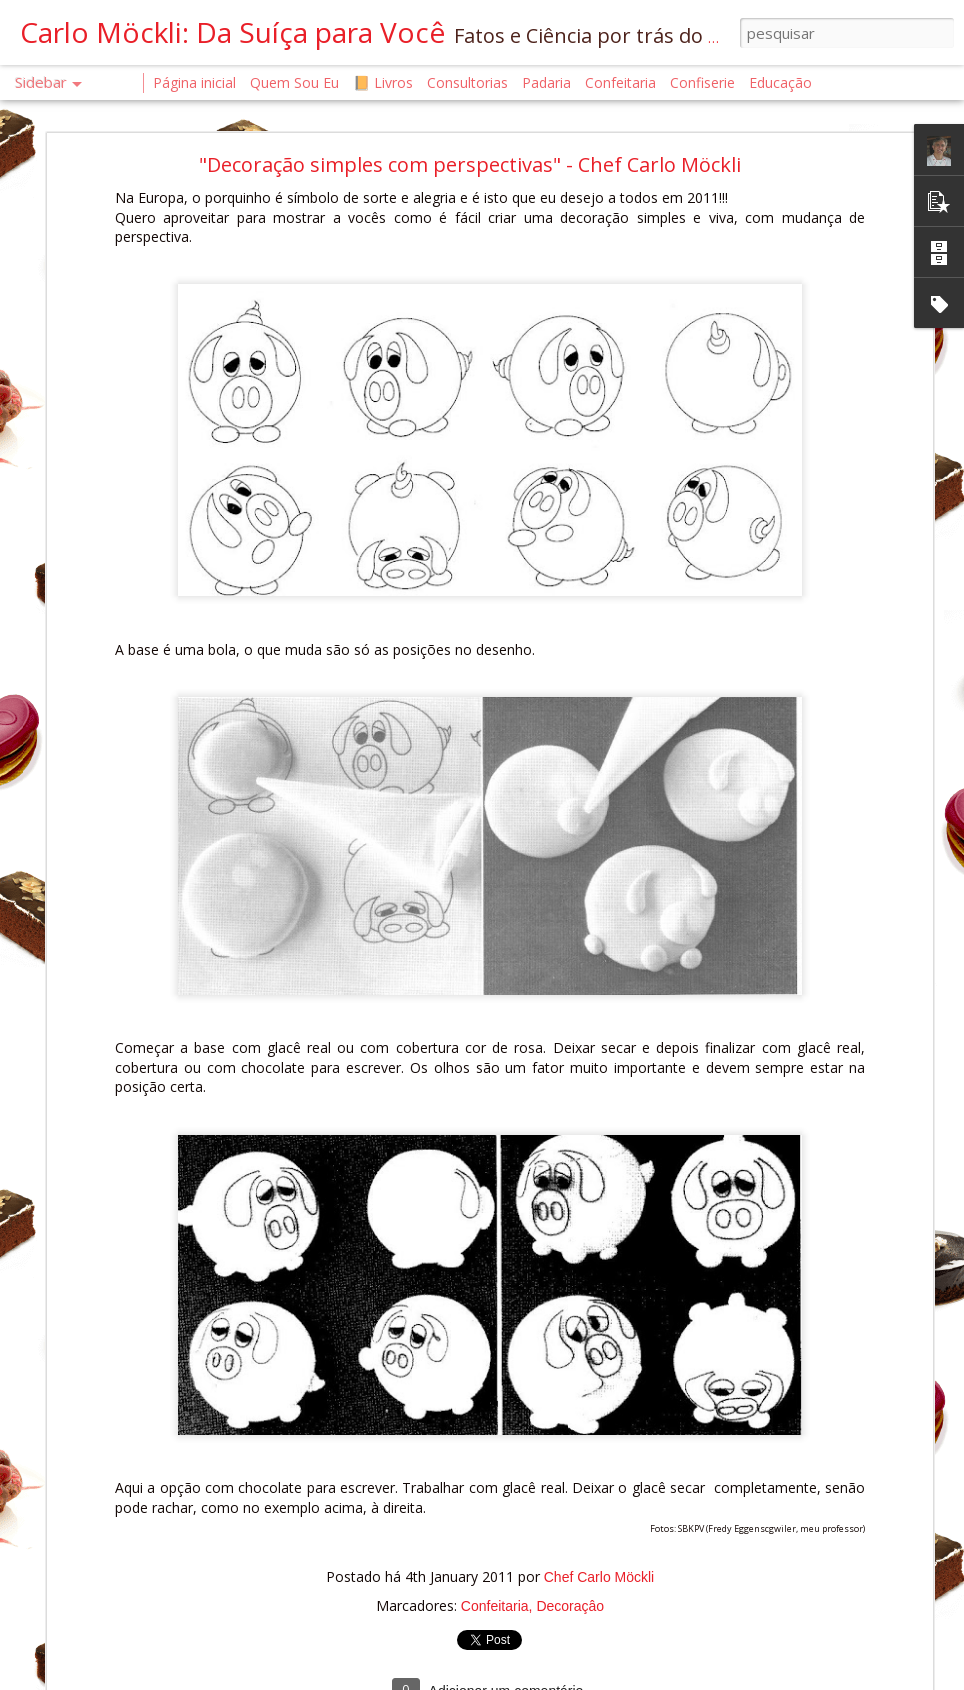  I want to click on Educação, so click(780, 82).